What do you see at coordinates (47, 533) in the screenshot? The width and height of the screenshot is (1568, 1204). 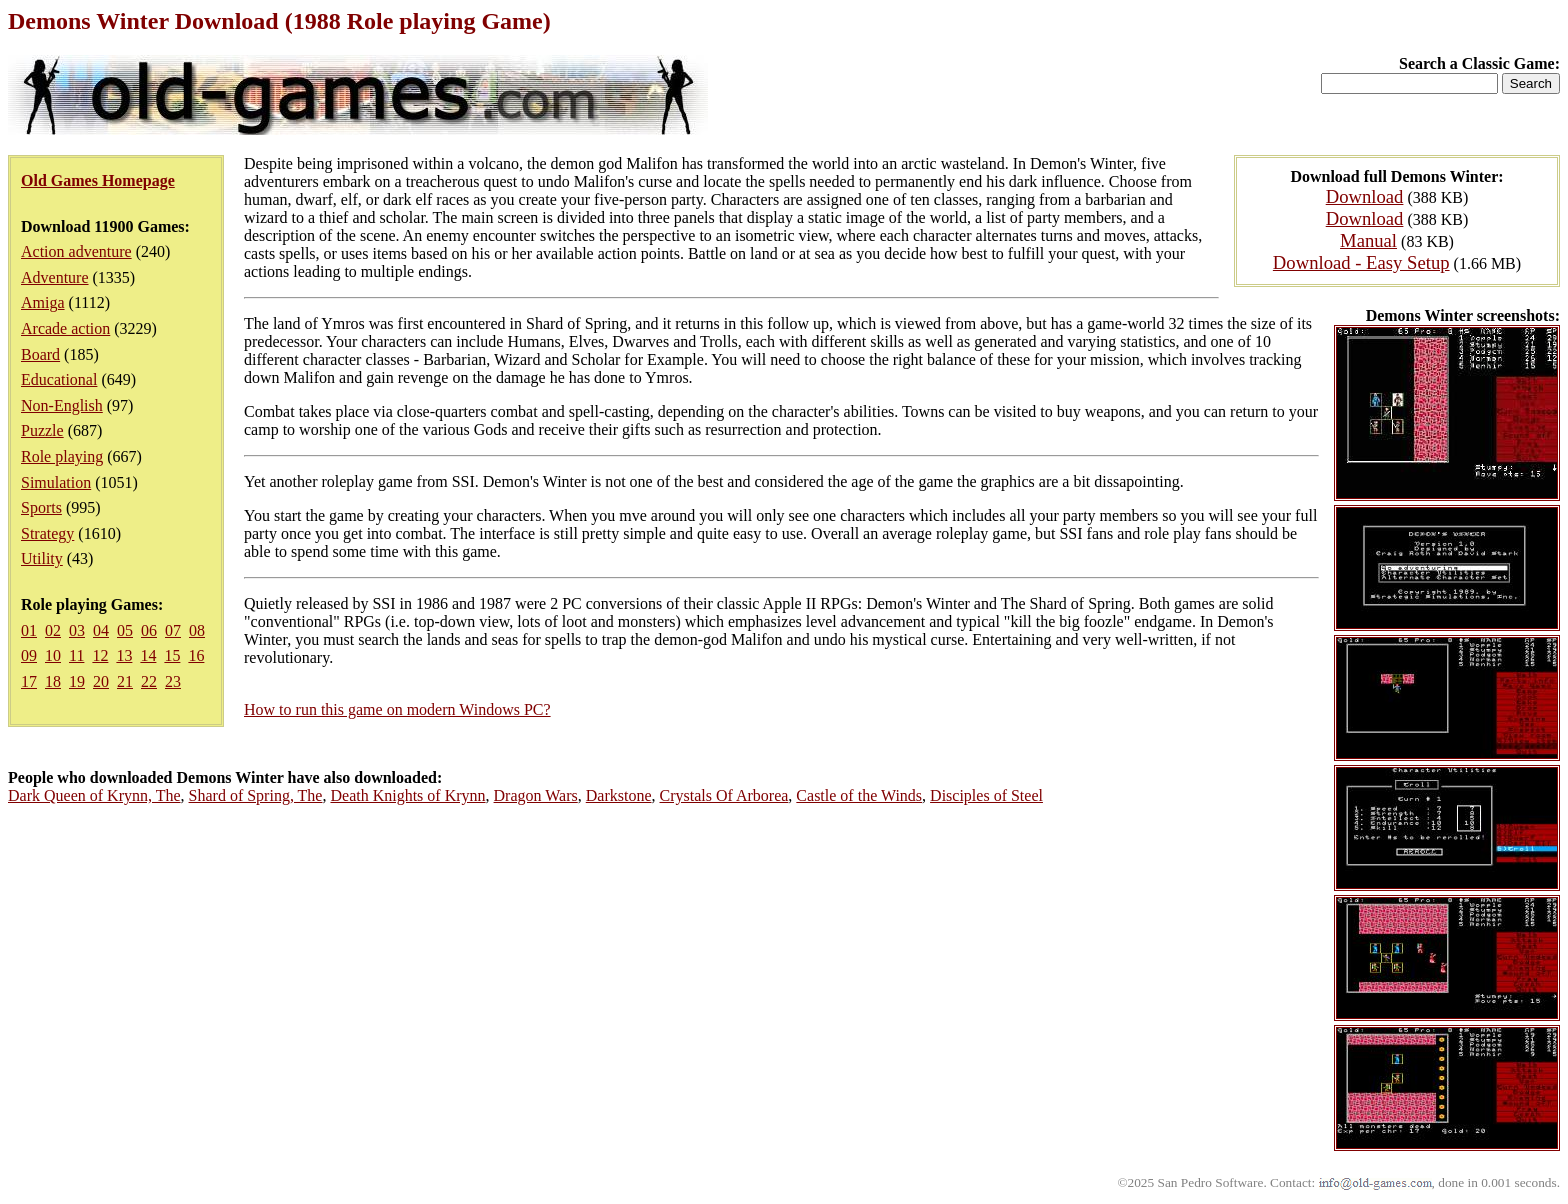 I see `Strategy` at bounding box center [47, 533].